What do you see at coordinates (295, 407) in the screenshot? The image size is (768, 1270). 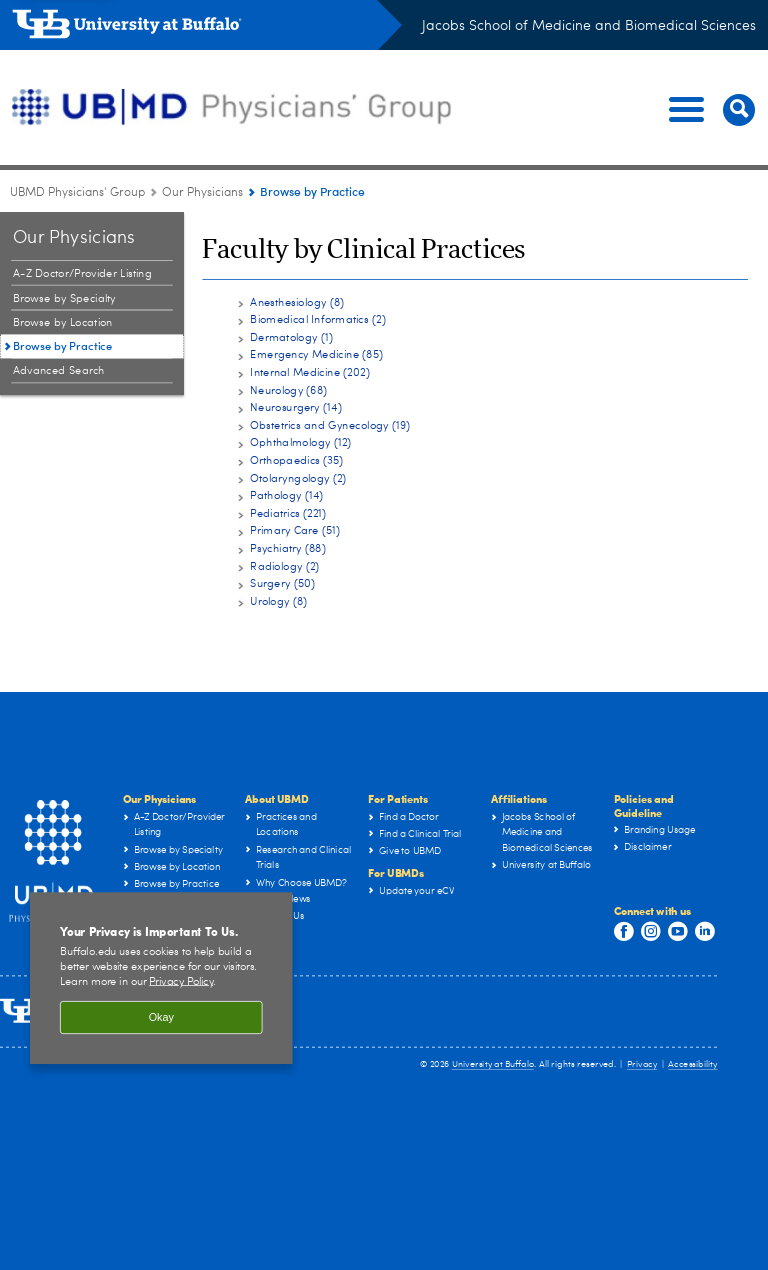 I see `Neurosurgery (14)` at bounding box center [295, 407].